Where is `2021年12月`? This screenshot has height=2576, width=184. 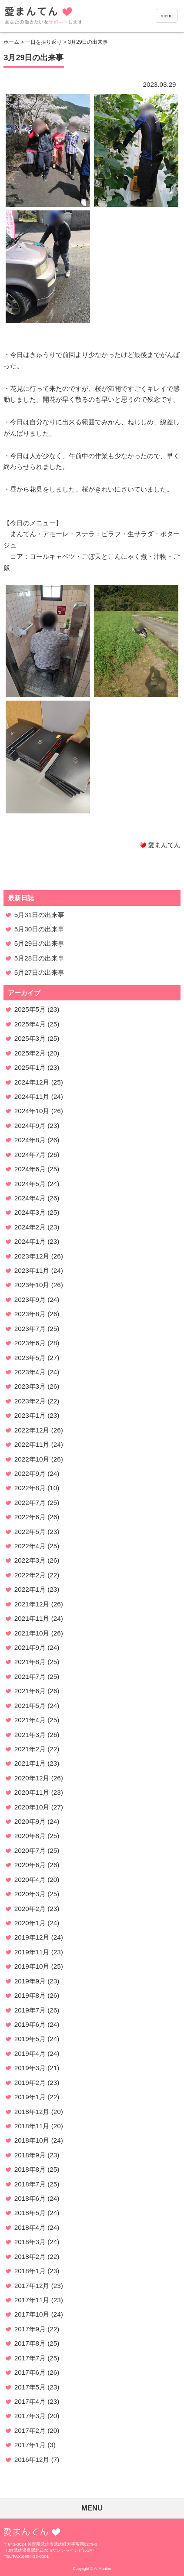
2021年12月 is located at coordinates (32, 1604).